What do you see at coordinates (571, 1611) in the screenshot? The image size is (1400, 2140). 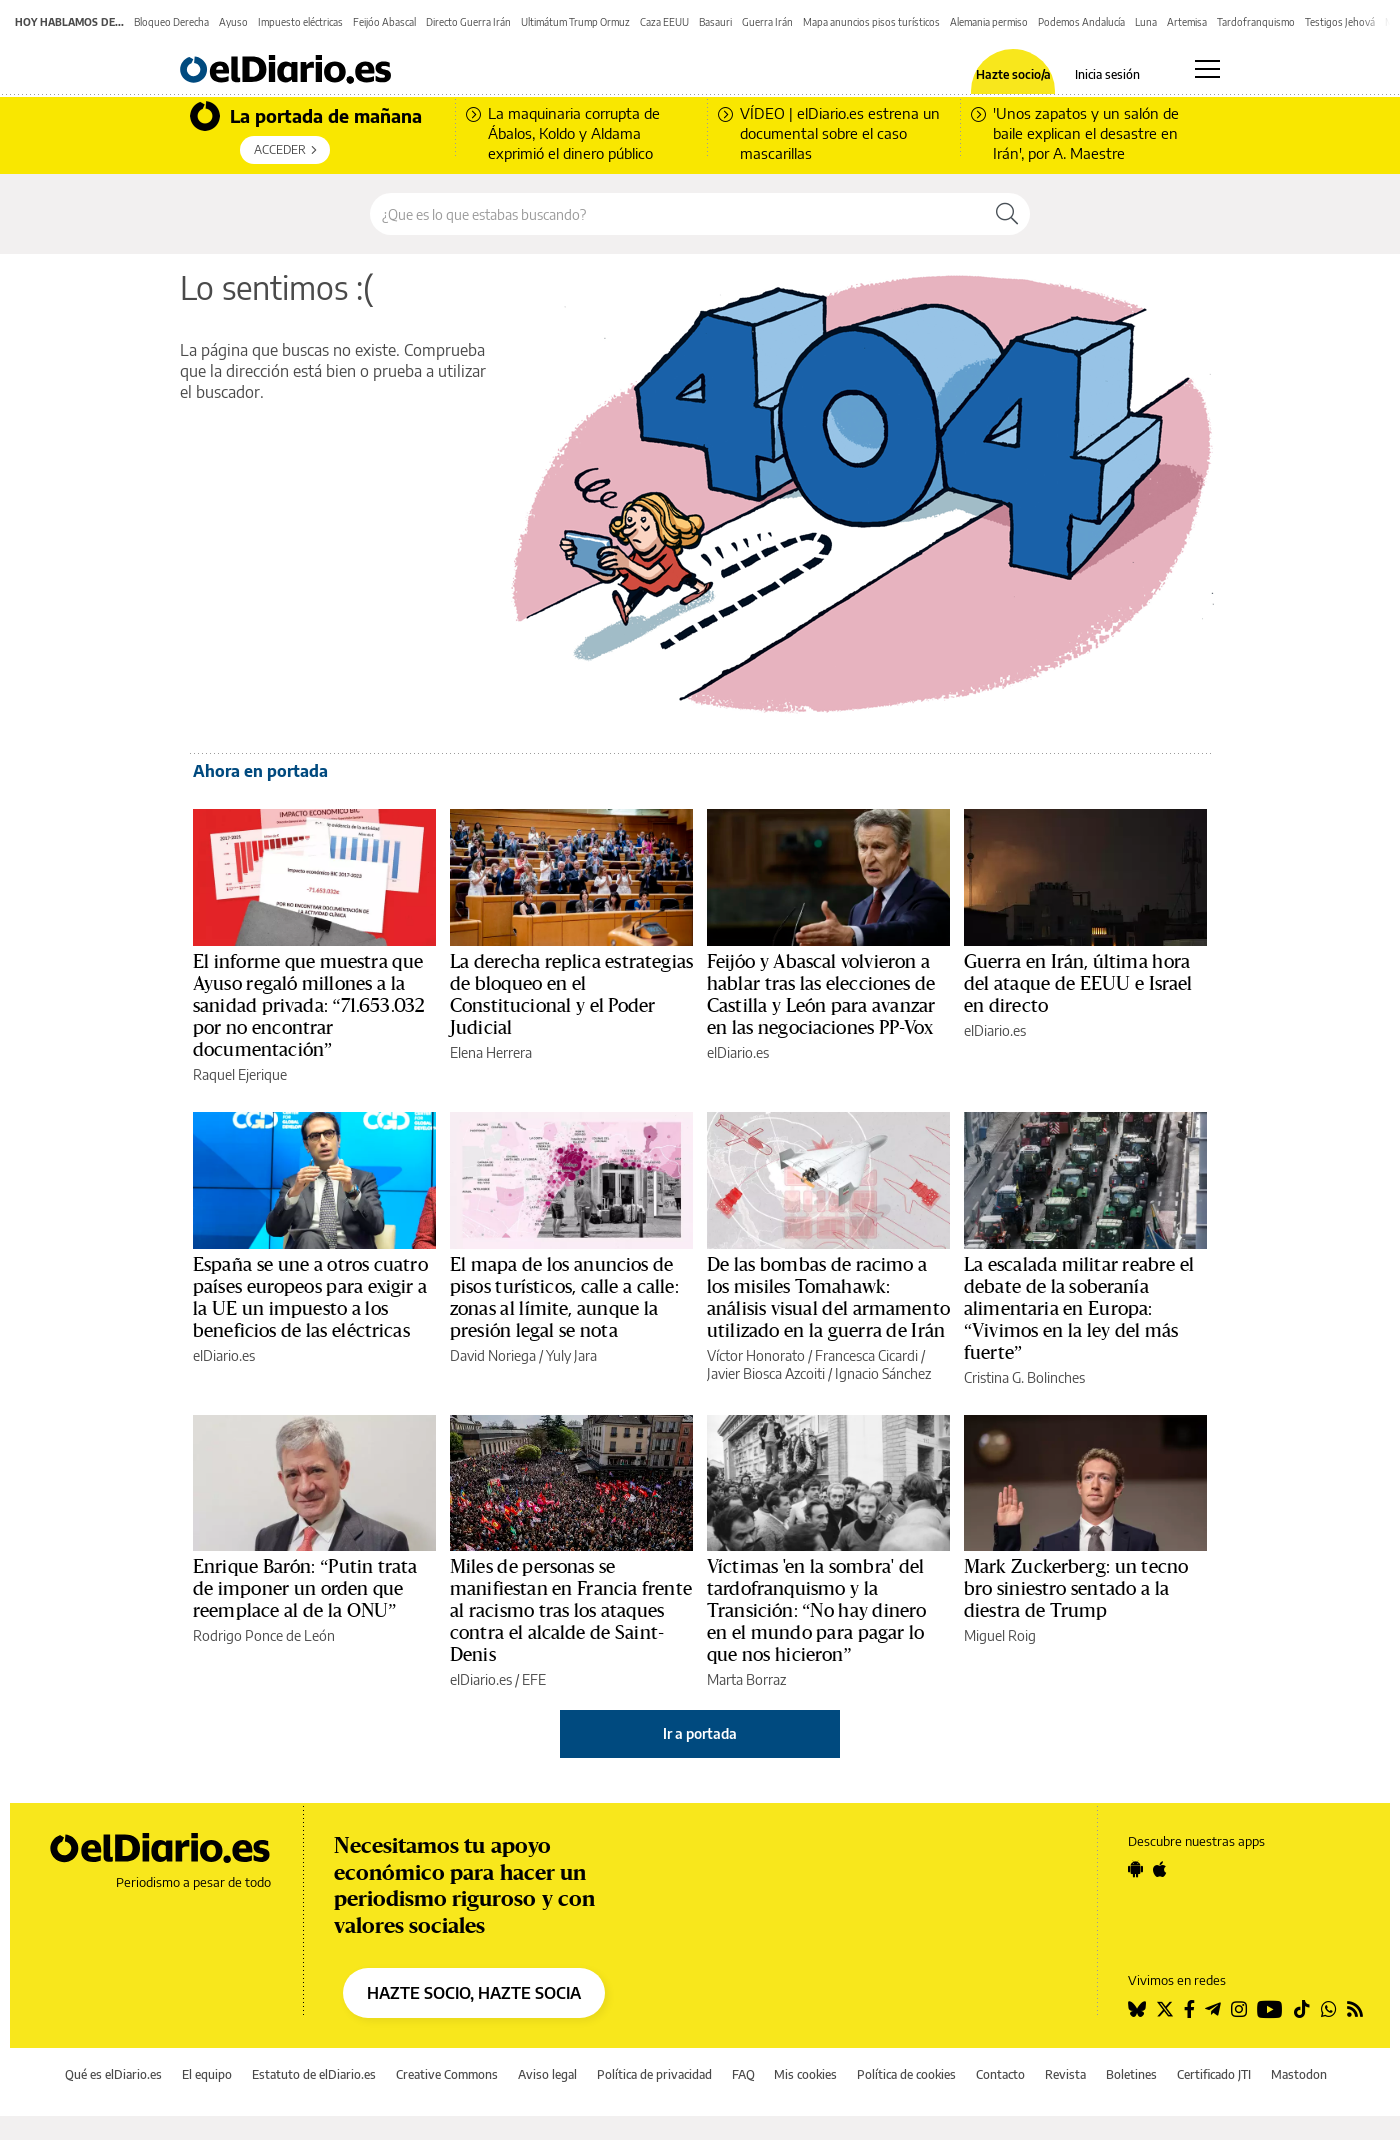 I see `Miles de personas se manifiestan en Francia frente al racismo tras los ataques contra el alcalde de Saint-Denis` at bounding box center [571, 1611].